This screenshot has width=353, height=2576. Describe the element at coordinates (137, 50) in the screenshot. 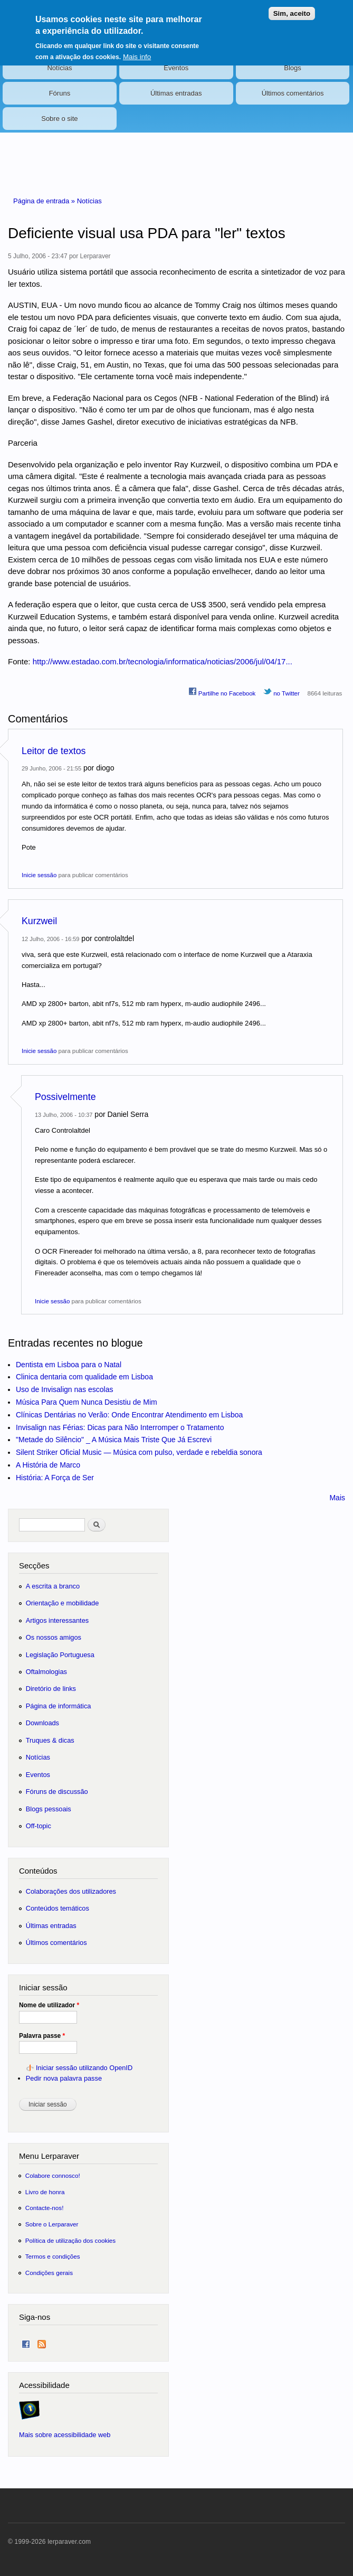

I see `Mais info` at that location.